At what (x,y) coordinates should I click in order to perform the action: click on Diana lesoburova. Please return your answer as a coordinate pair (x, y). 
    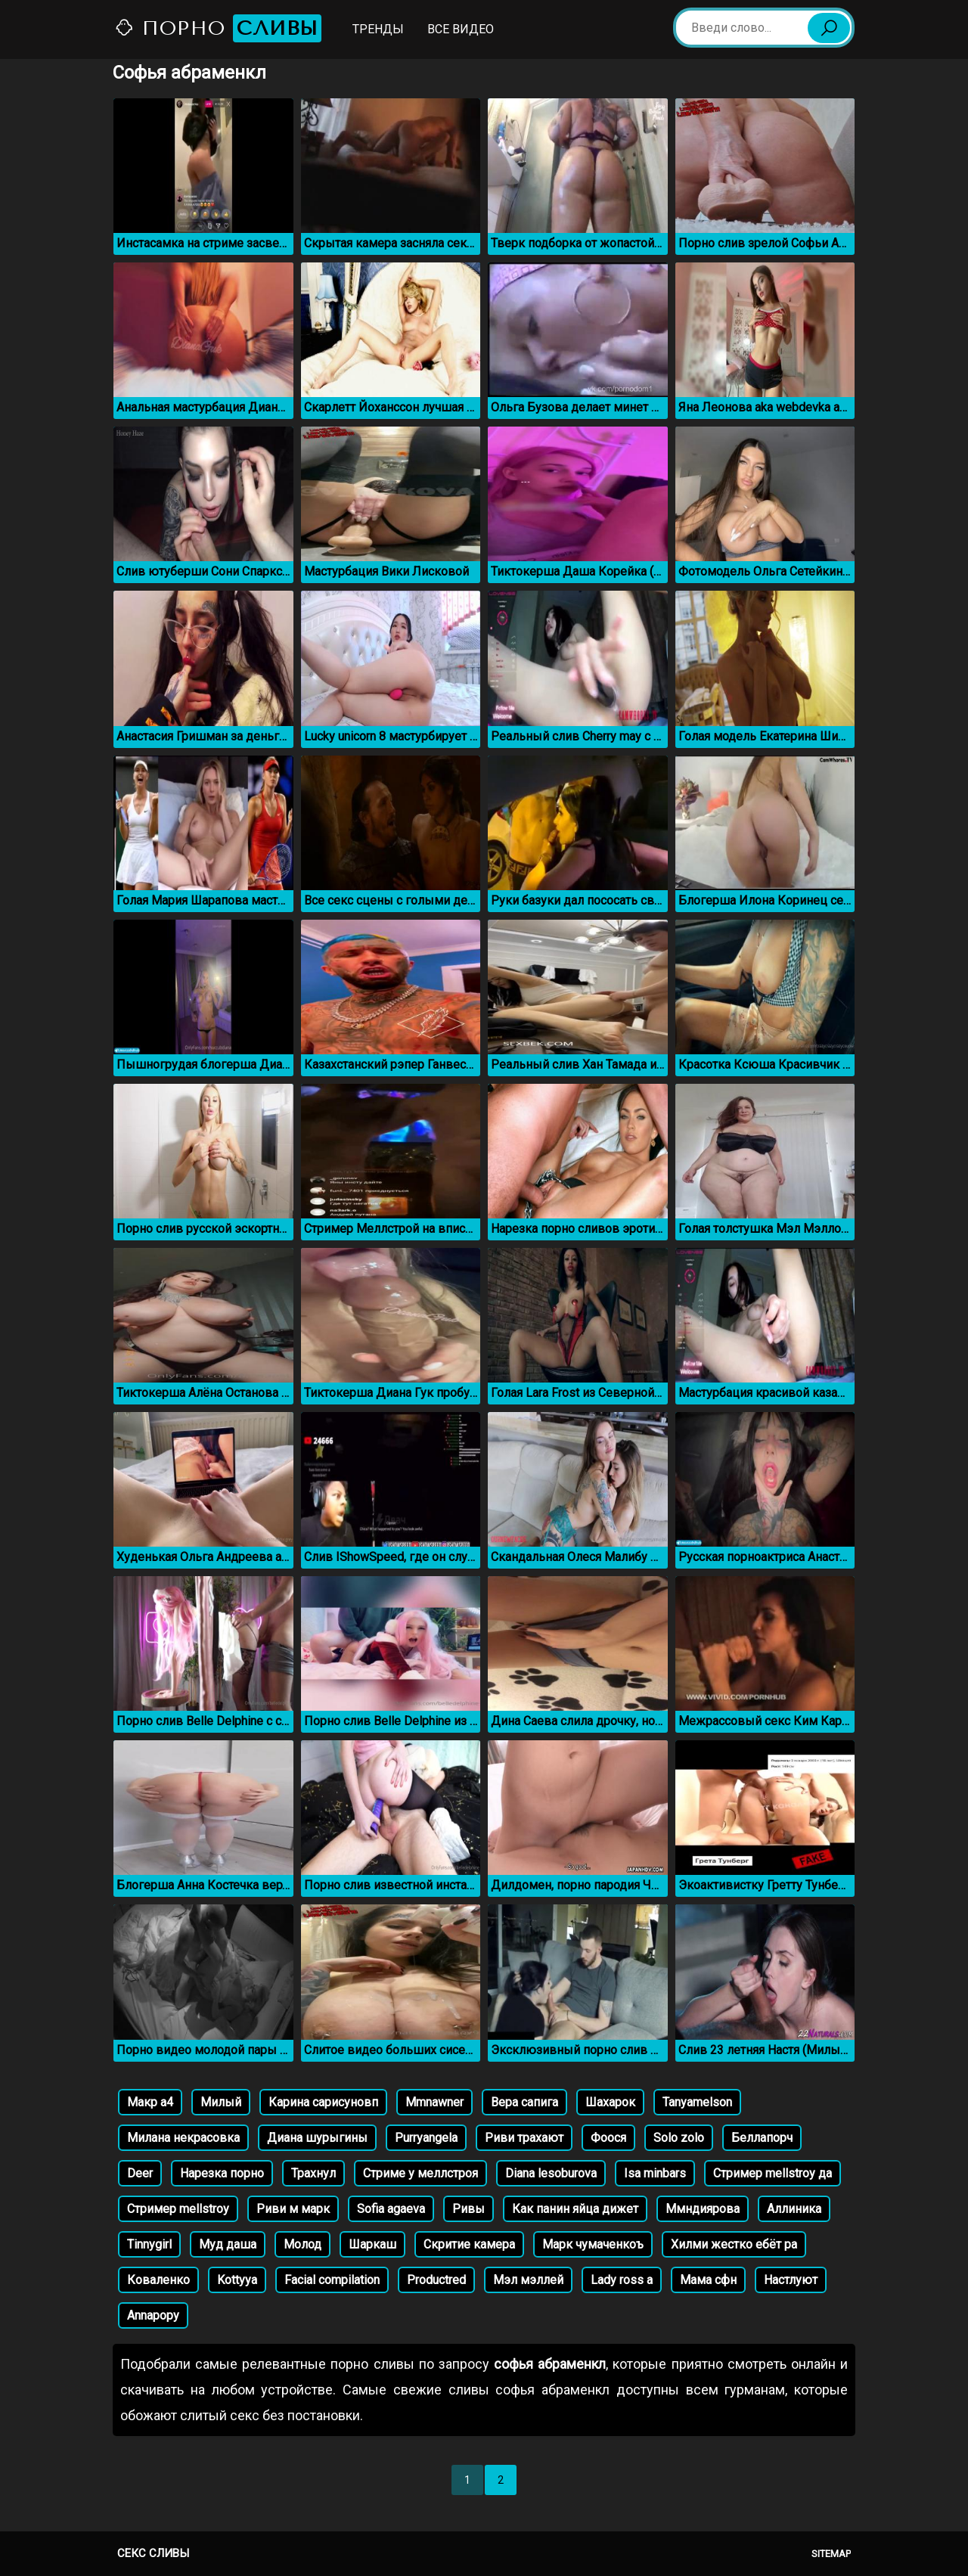
    Looking at the image, I should click on (551, 2173).